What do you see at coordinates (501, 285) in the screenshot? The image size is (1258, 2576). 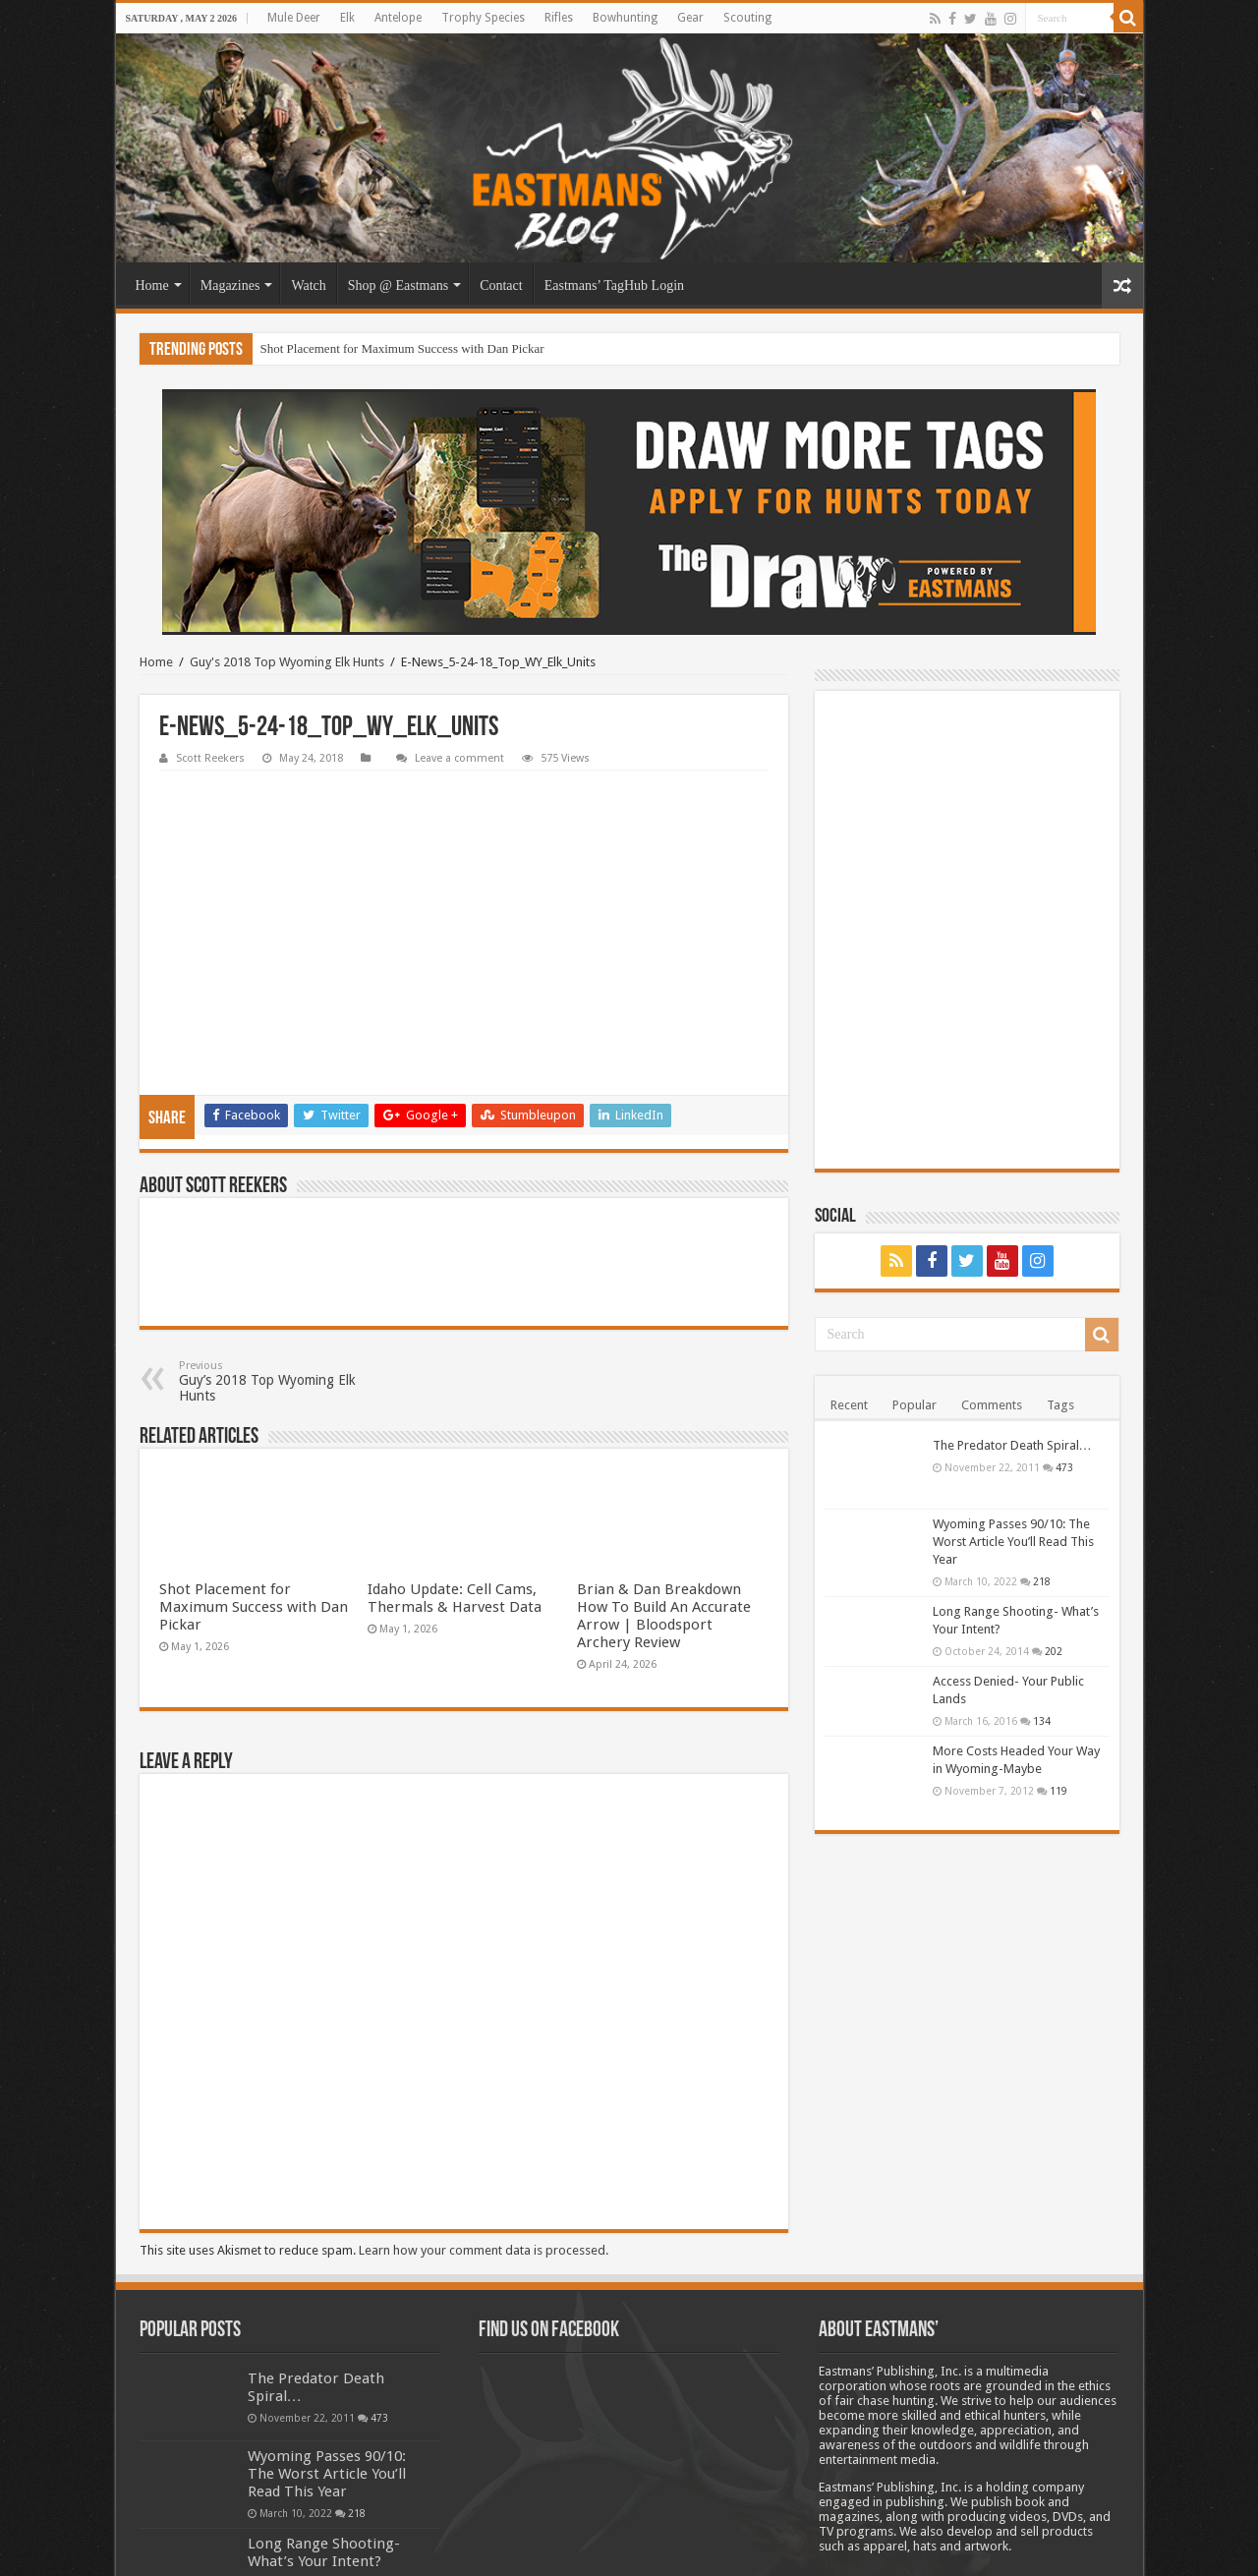 I see `Contact` at bounding box center [501, 285].